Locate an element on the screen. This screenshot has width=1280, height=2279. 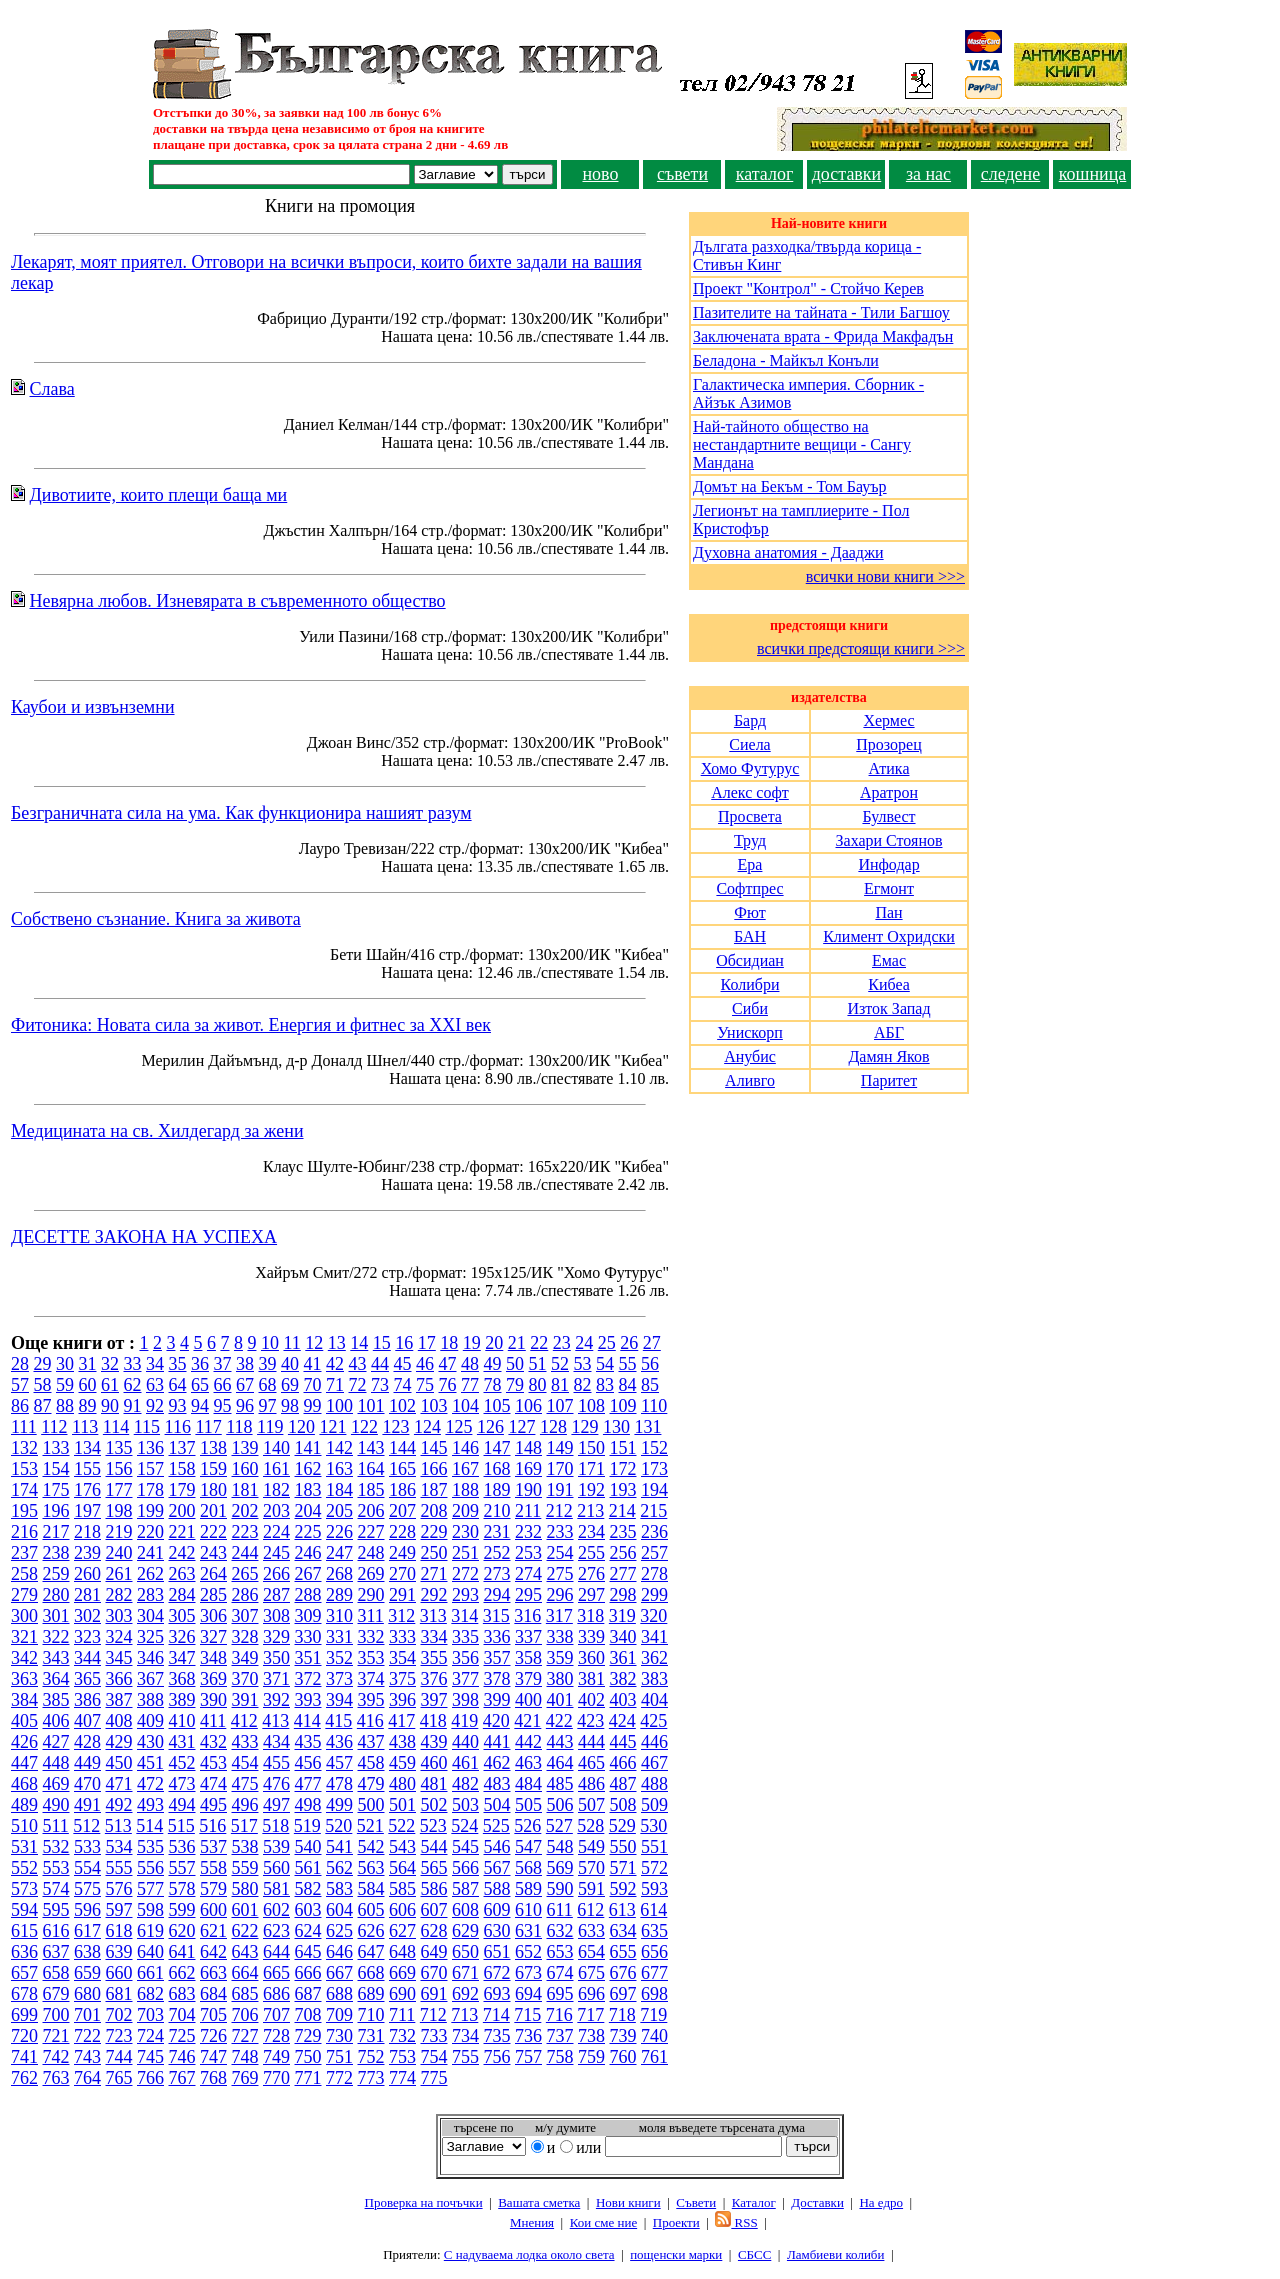
Хермес is located at coordinates (888, 720).